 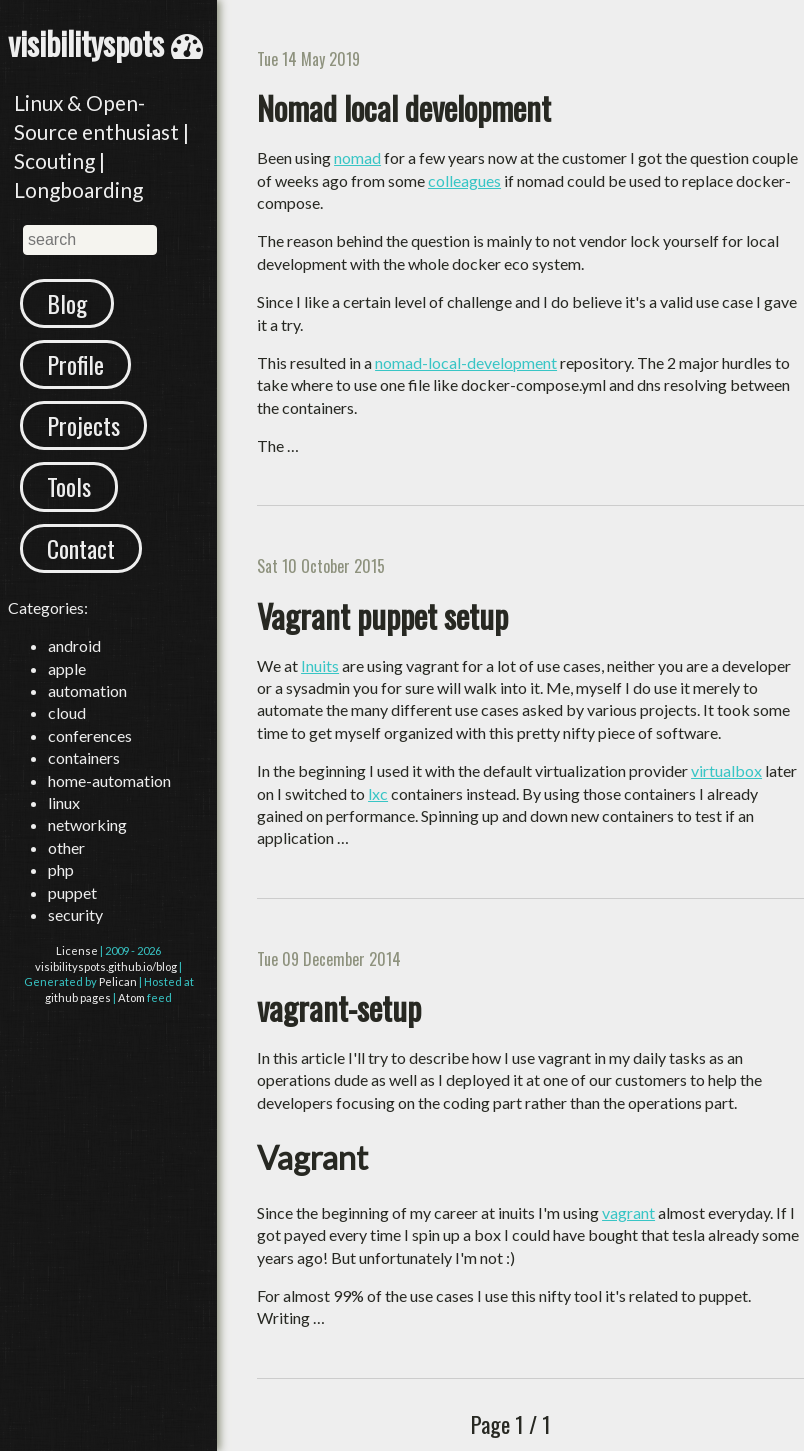 I want to click on Profile, so click(x=75, y=364).